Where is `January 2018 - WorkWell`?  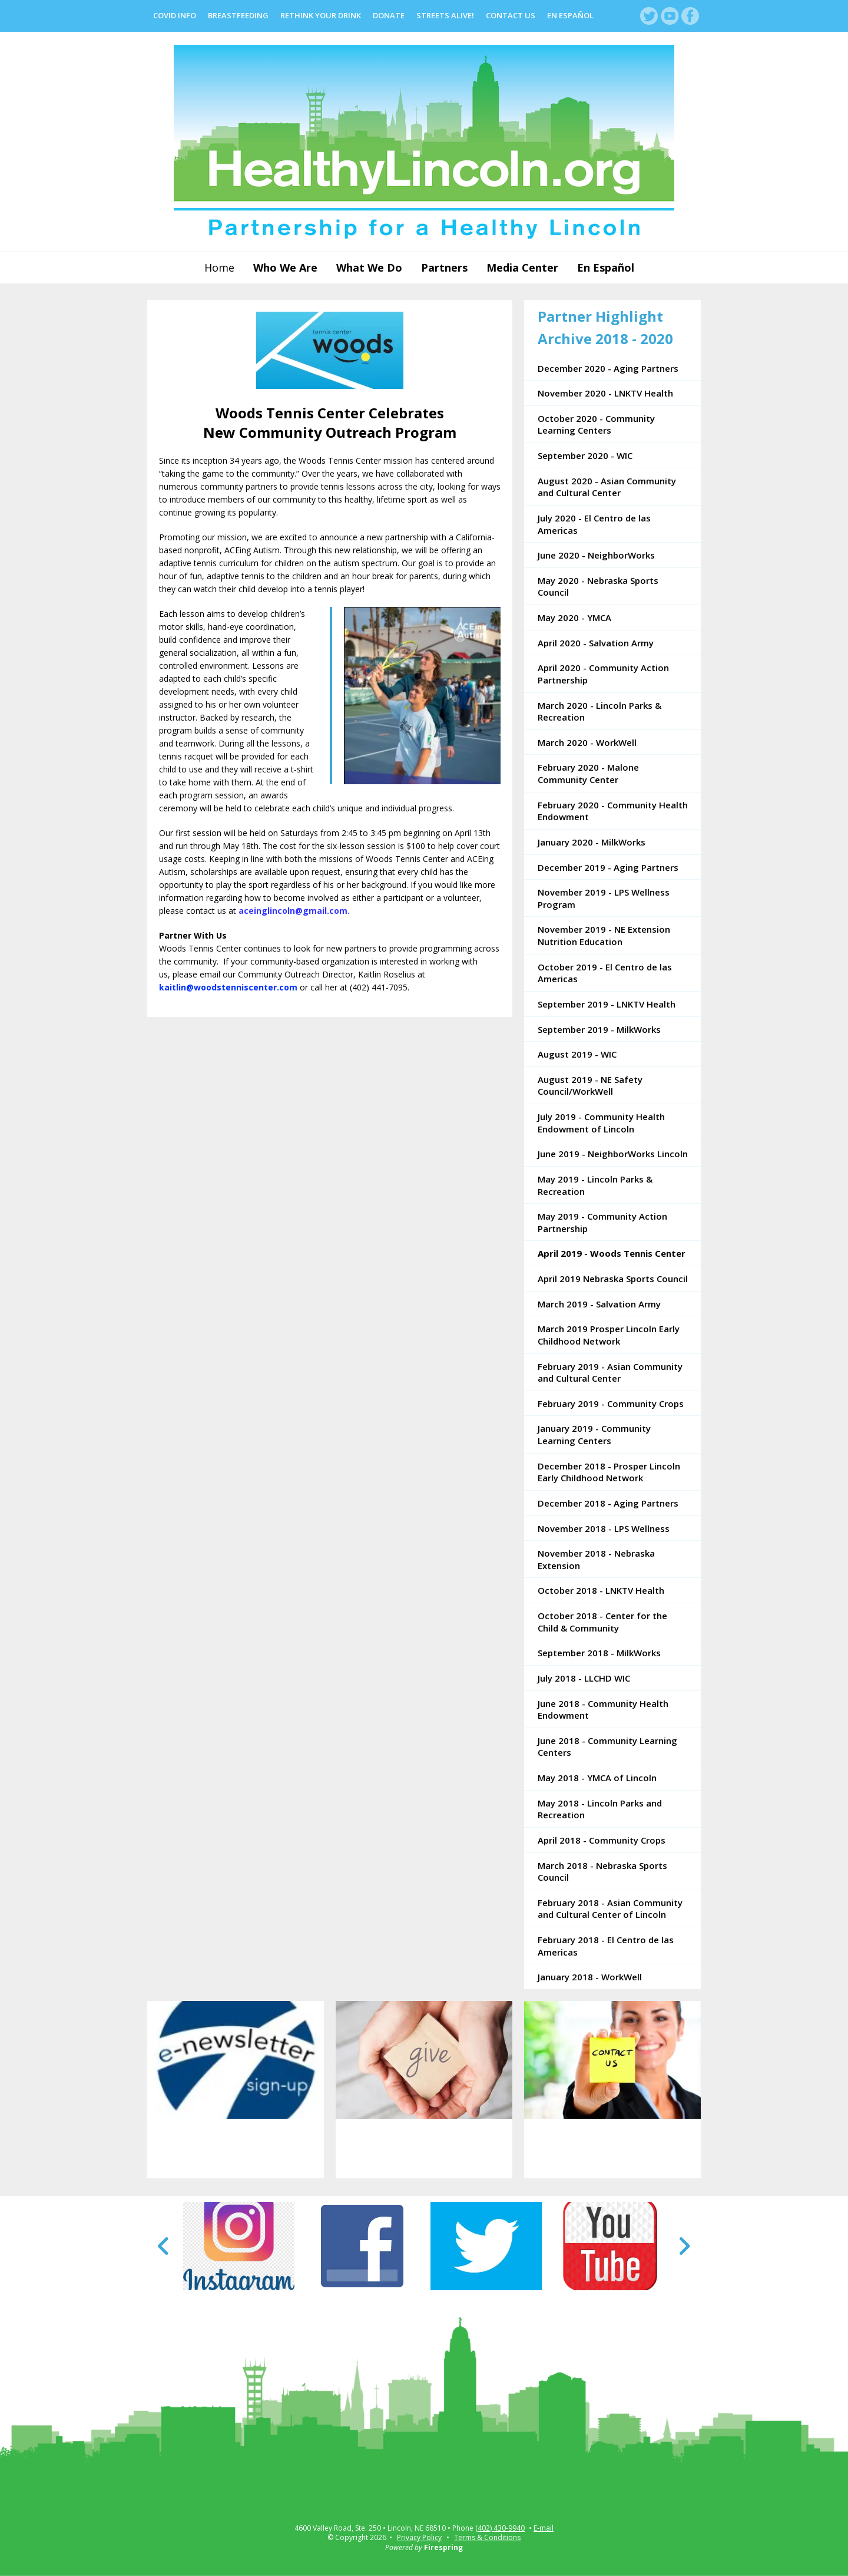
January 2018 - WorkWell is located at coordinates (590, 1977).